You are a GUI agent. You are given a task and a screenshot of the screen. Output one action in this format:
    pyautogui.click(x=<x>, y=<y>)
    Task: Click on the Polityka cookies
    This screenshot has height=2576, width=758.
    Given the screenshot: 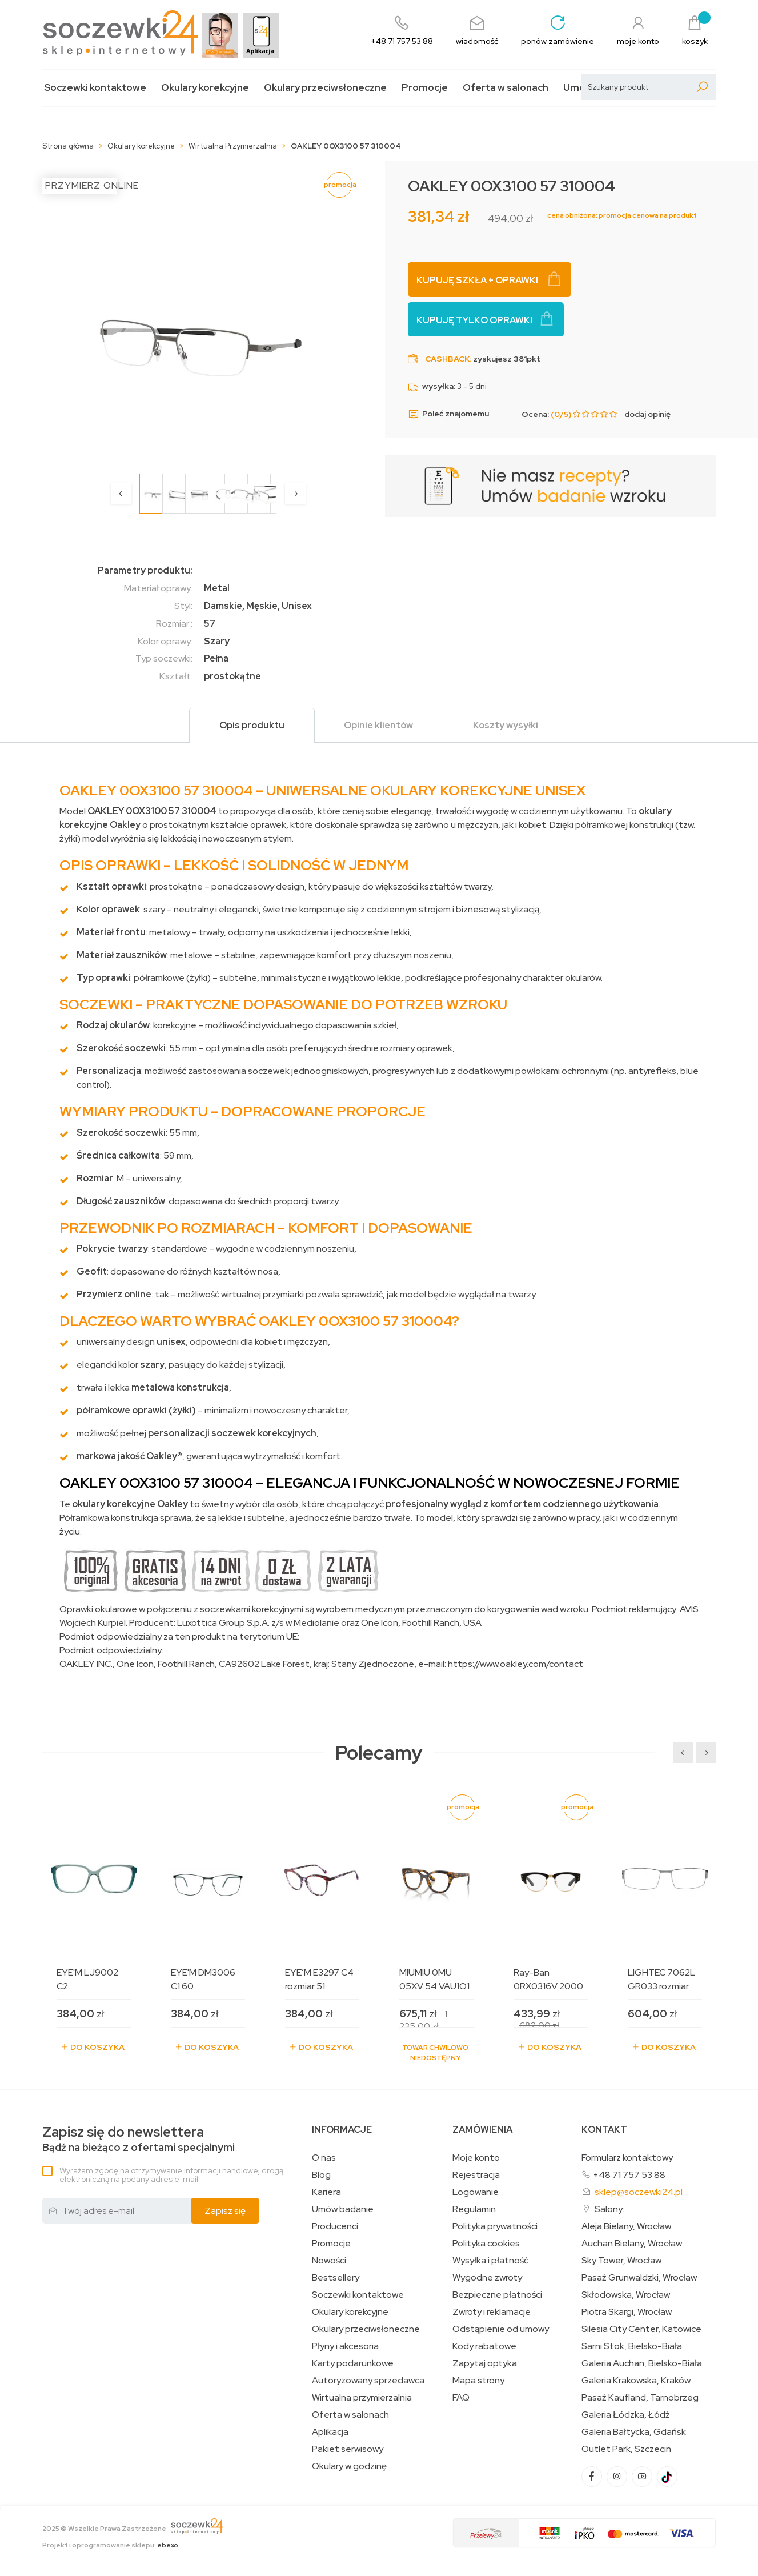 What is the action you would take?
    pyautogui.click(x=486, y=2243)
    